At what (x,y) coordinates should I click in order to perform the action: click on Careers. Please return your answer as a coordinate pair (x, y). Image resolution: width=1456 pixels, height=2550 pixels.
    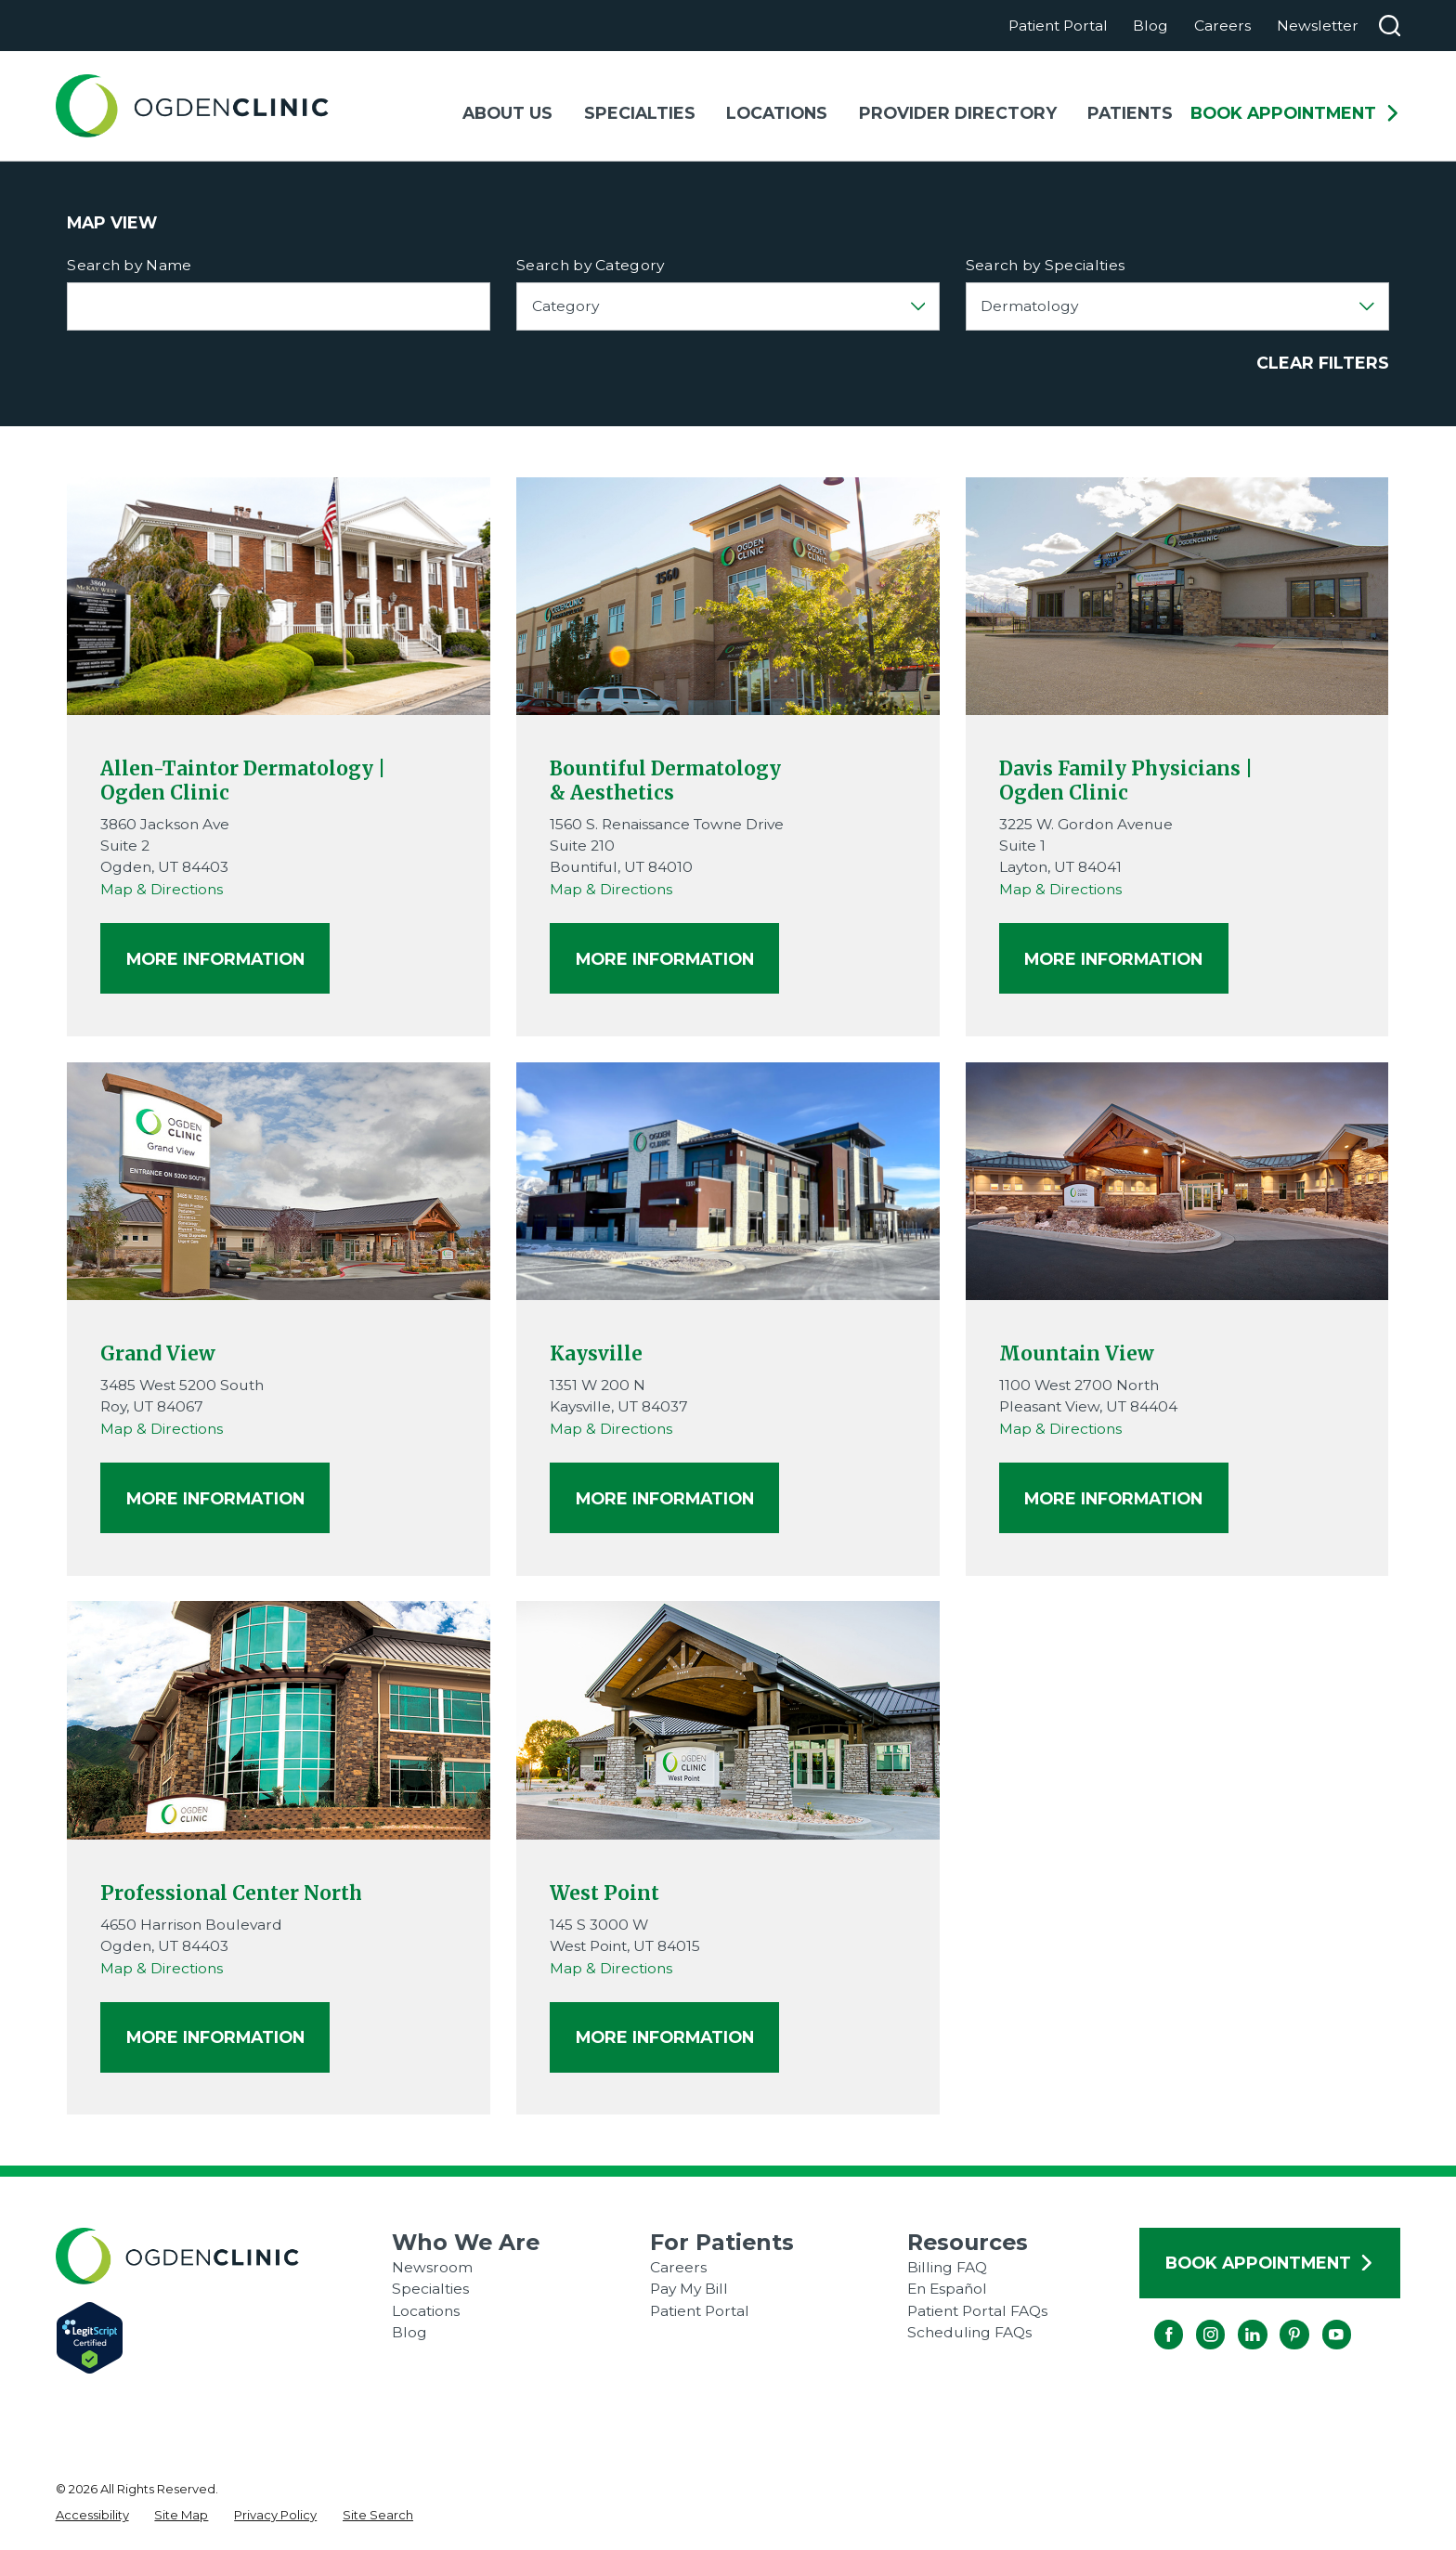
    Looking at the image, I should click on (1222, 25).